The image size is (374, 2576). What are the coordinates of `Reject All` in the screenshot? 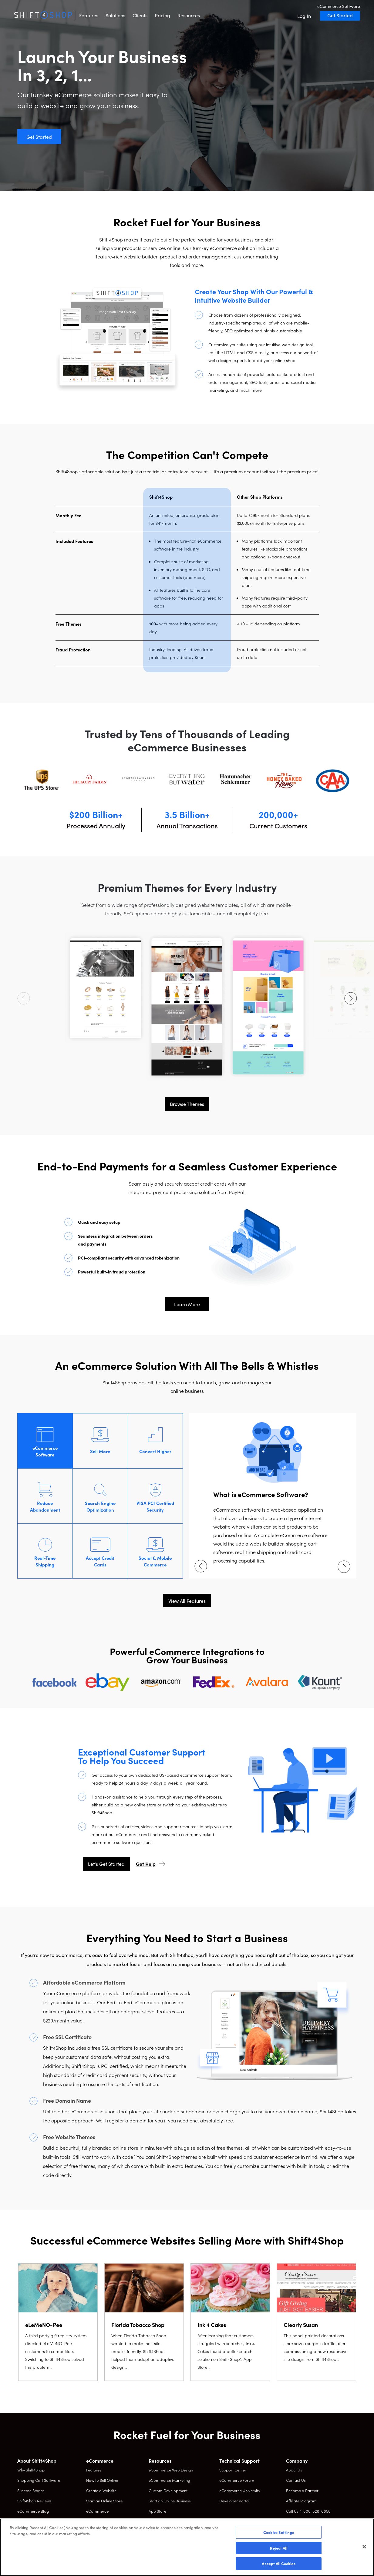 It's located at (278, 2548).